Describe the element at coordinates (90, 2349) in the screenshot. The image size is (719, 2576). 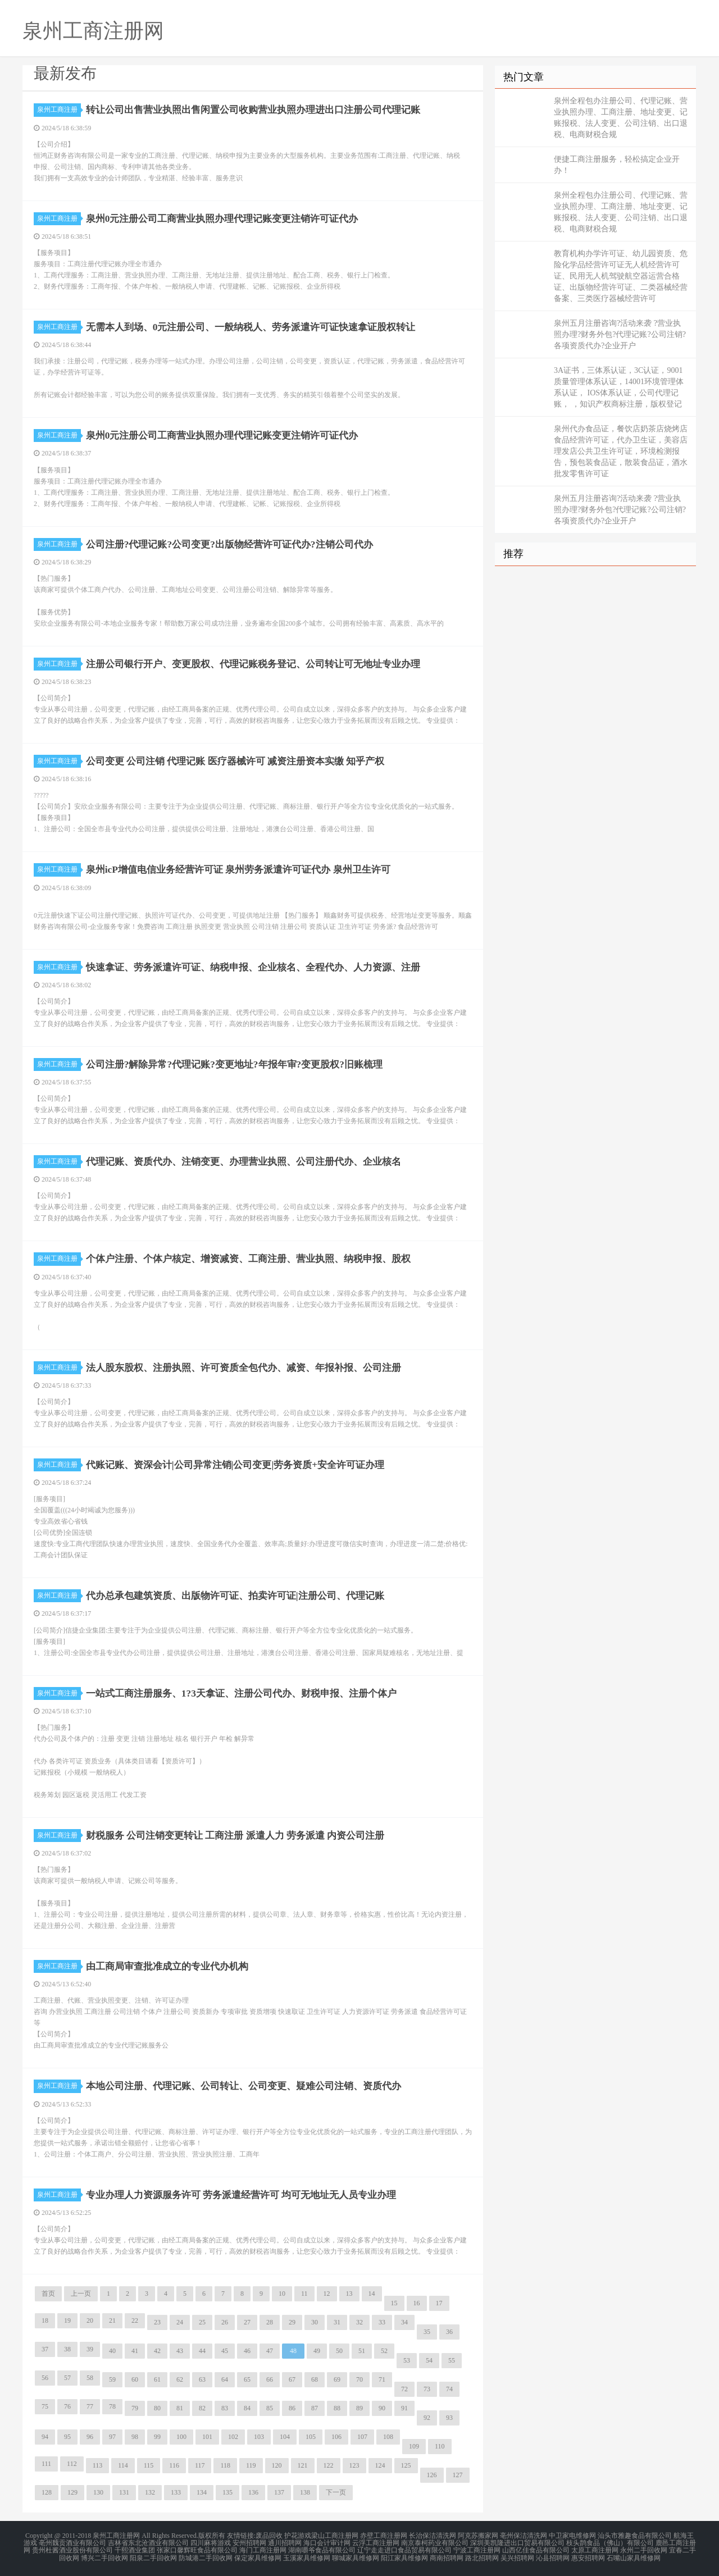
I see `39` at that location.